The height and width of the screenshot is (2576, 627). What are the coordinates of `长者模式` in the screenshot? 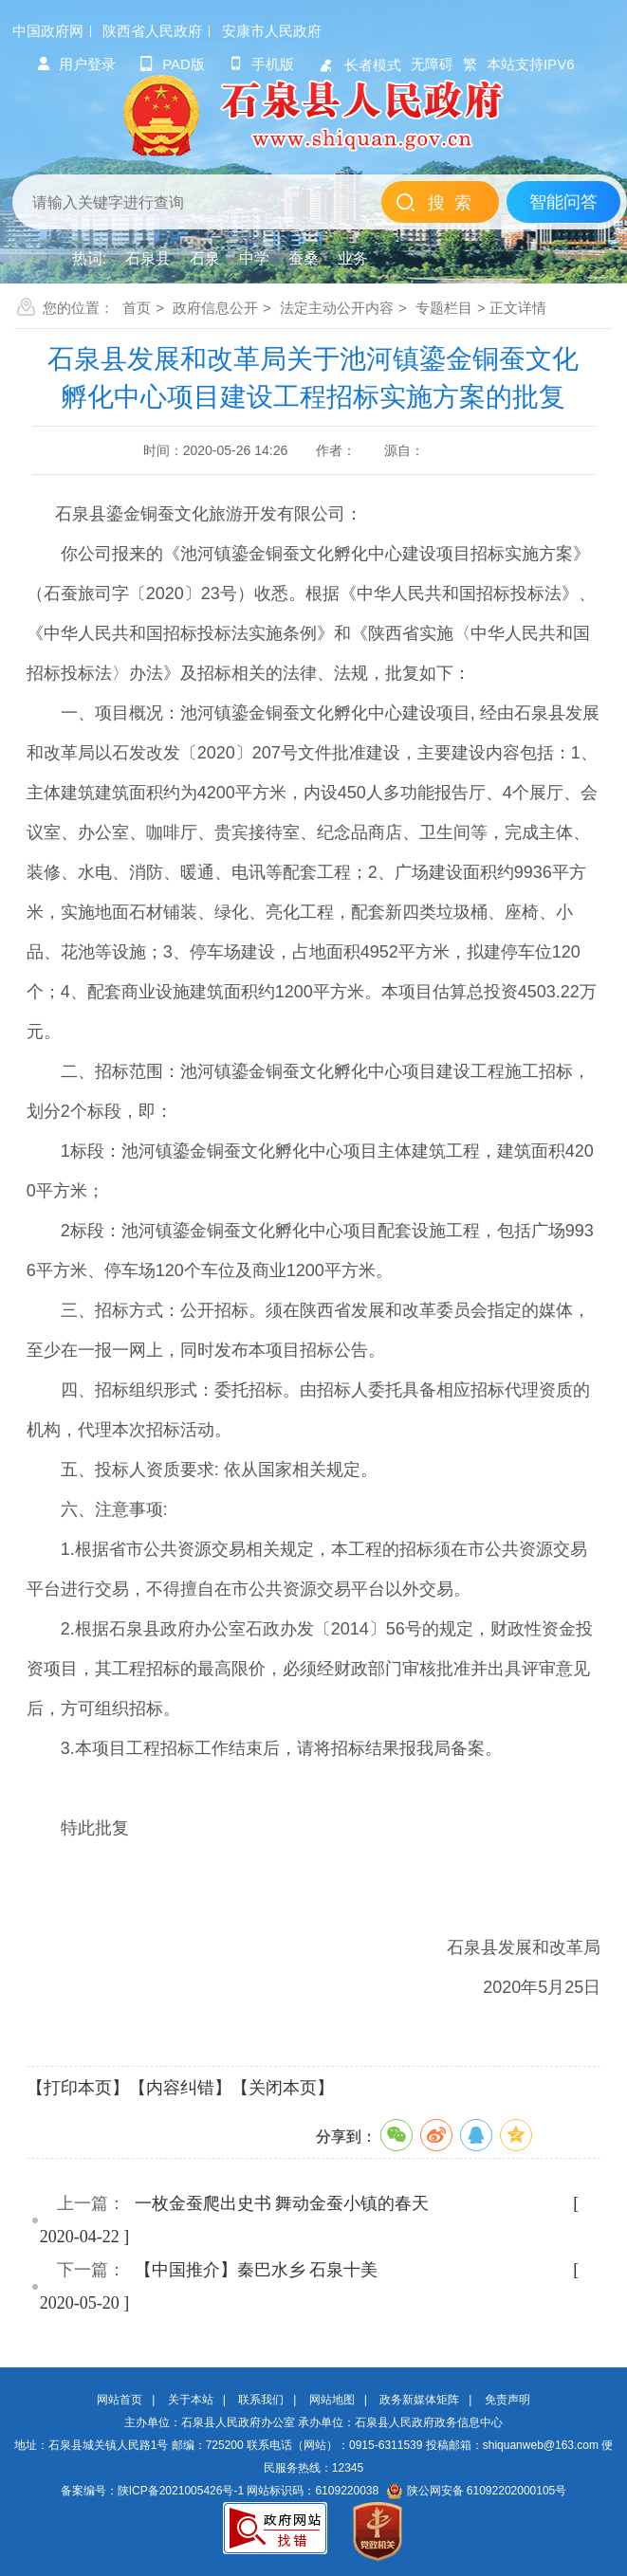 It's located at (359, 65).